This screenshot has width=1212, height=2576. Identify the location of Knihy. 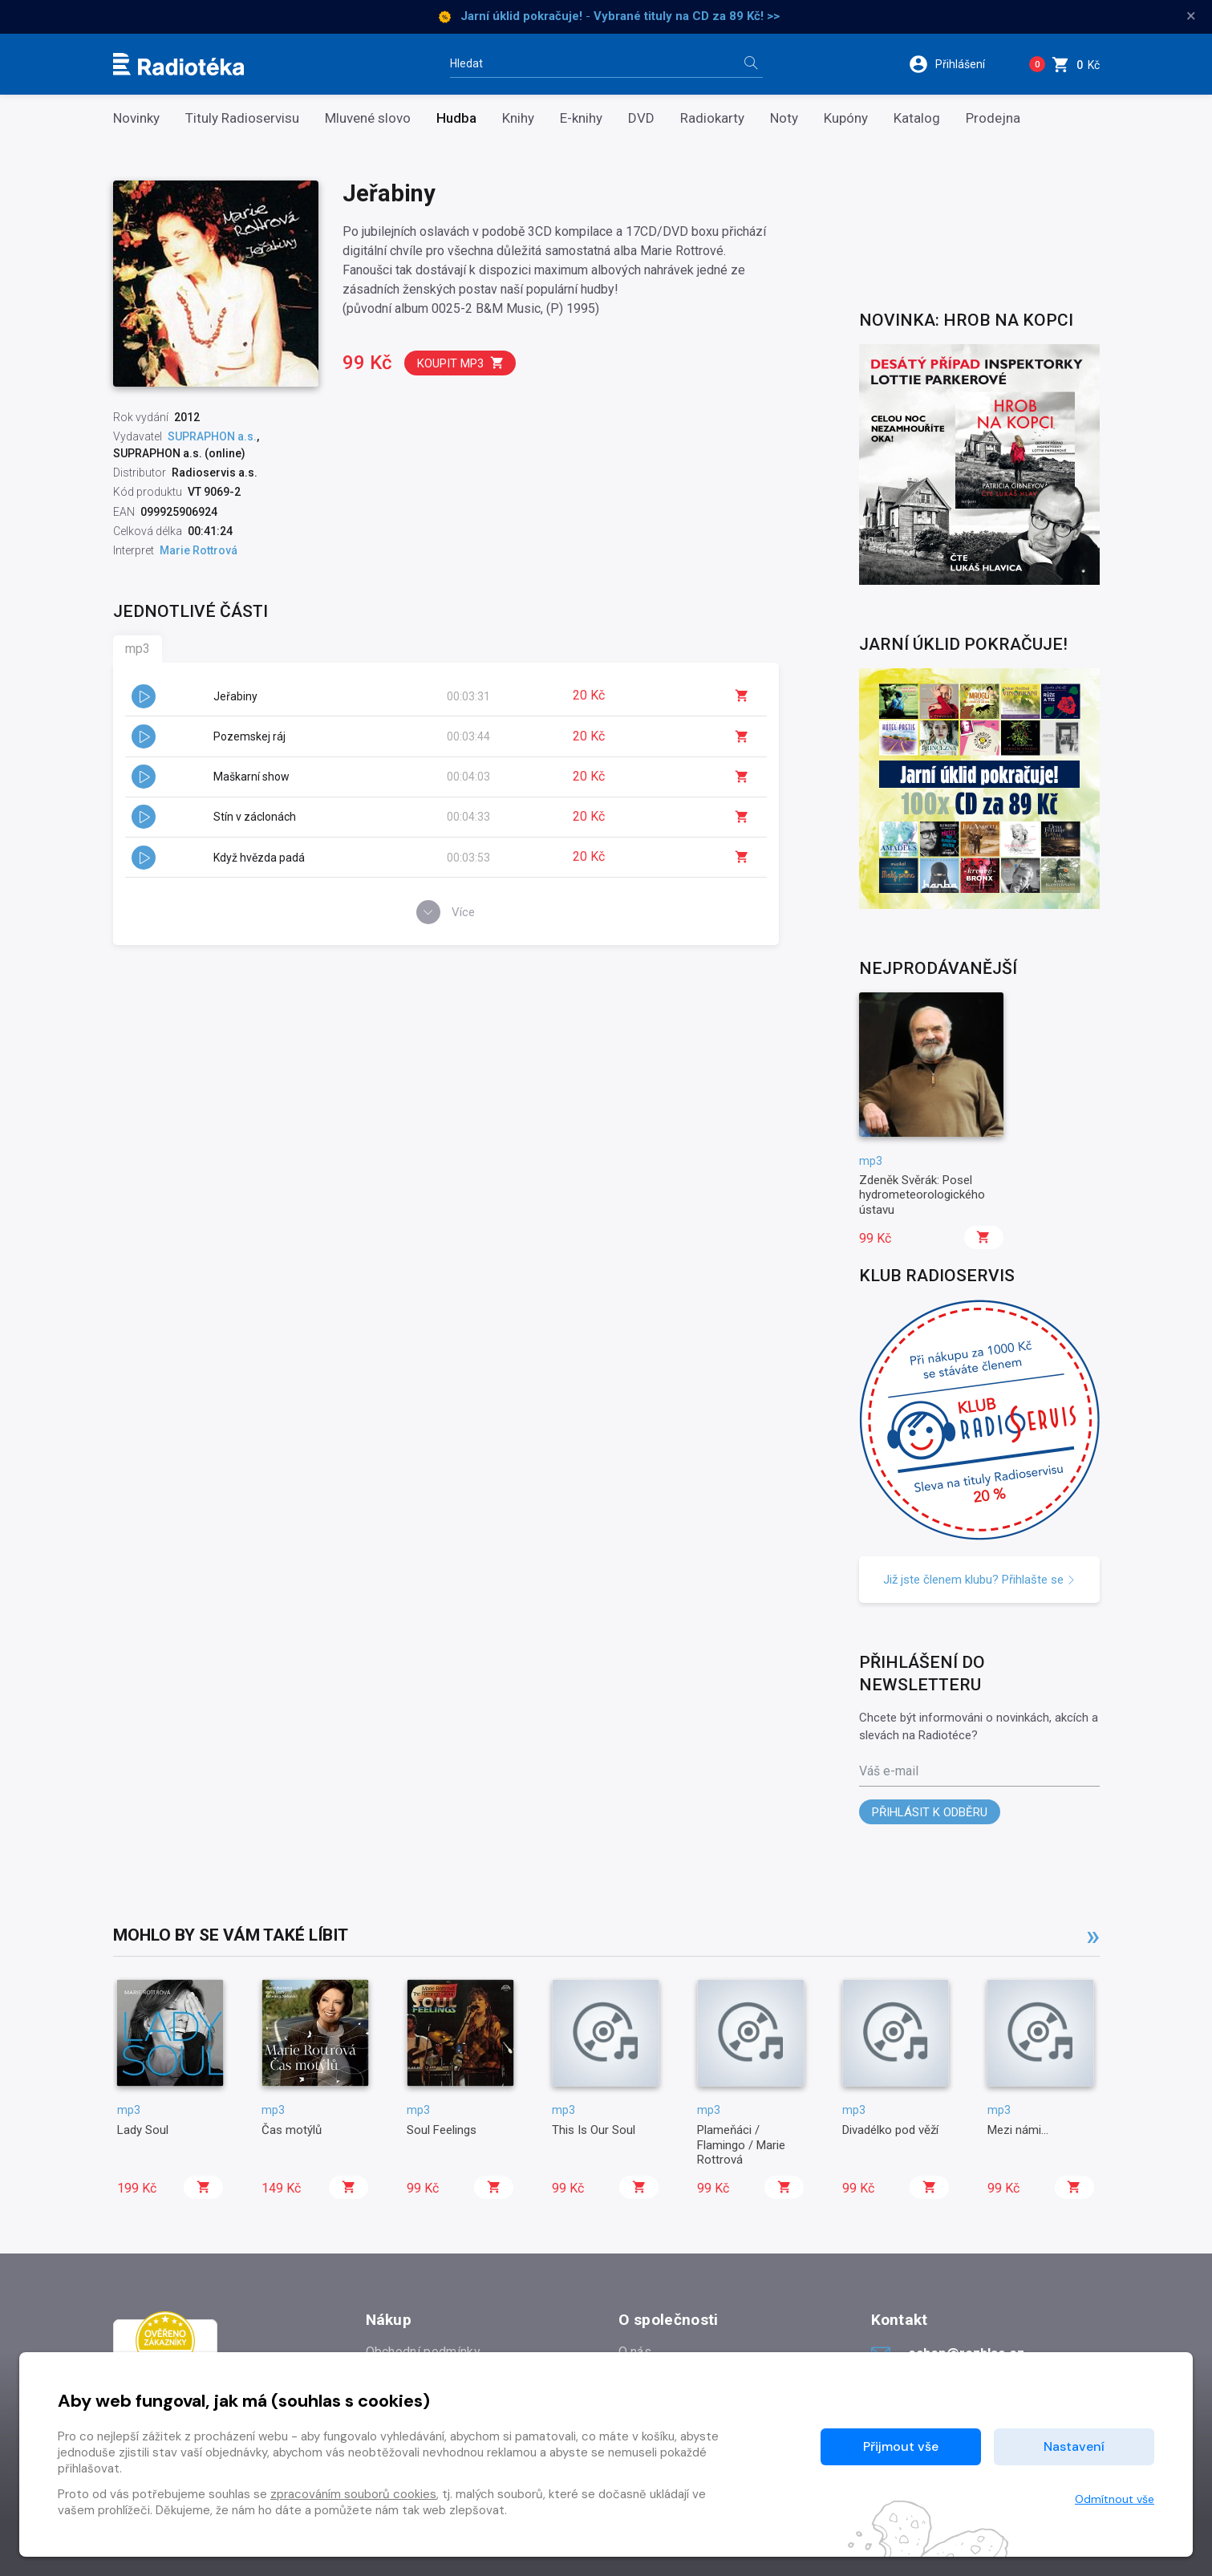
(518, 118).